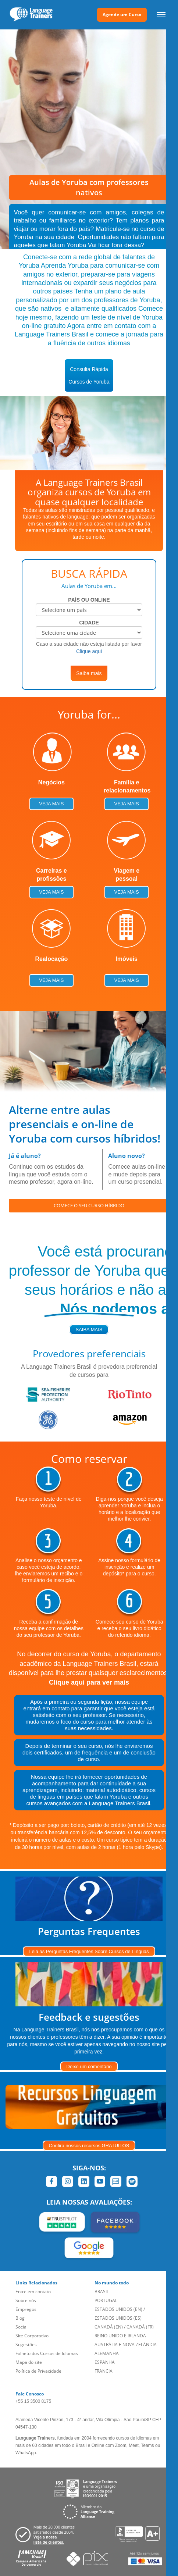 This screenshot has width=178, height=2576. Describe the element at coordinates (21, 2327) in the screenshot. I see `Social` at that location.